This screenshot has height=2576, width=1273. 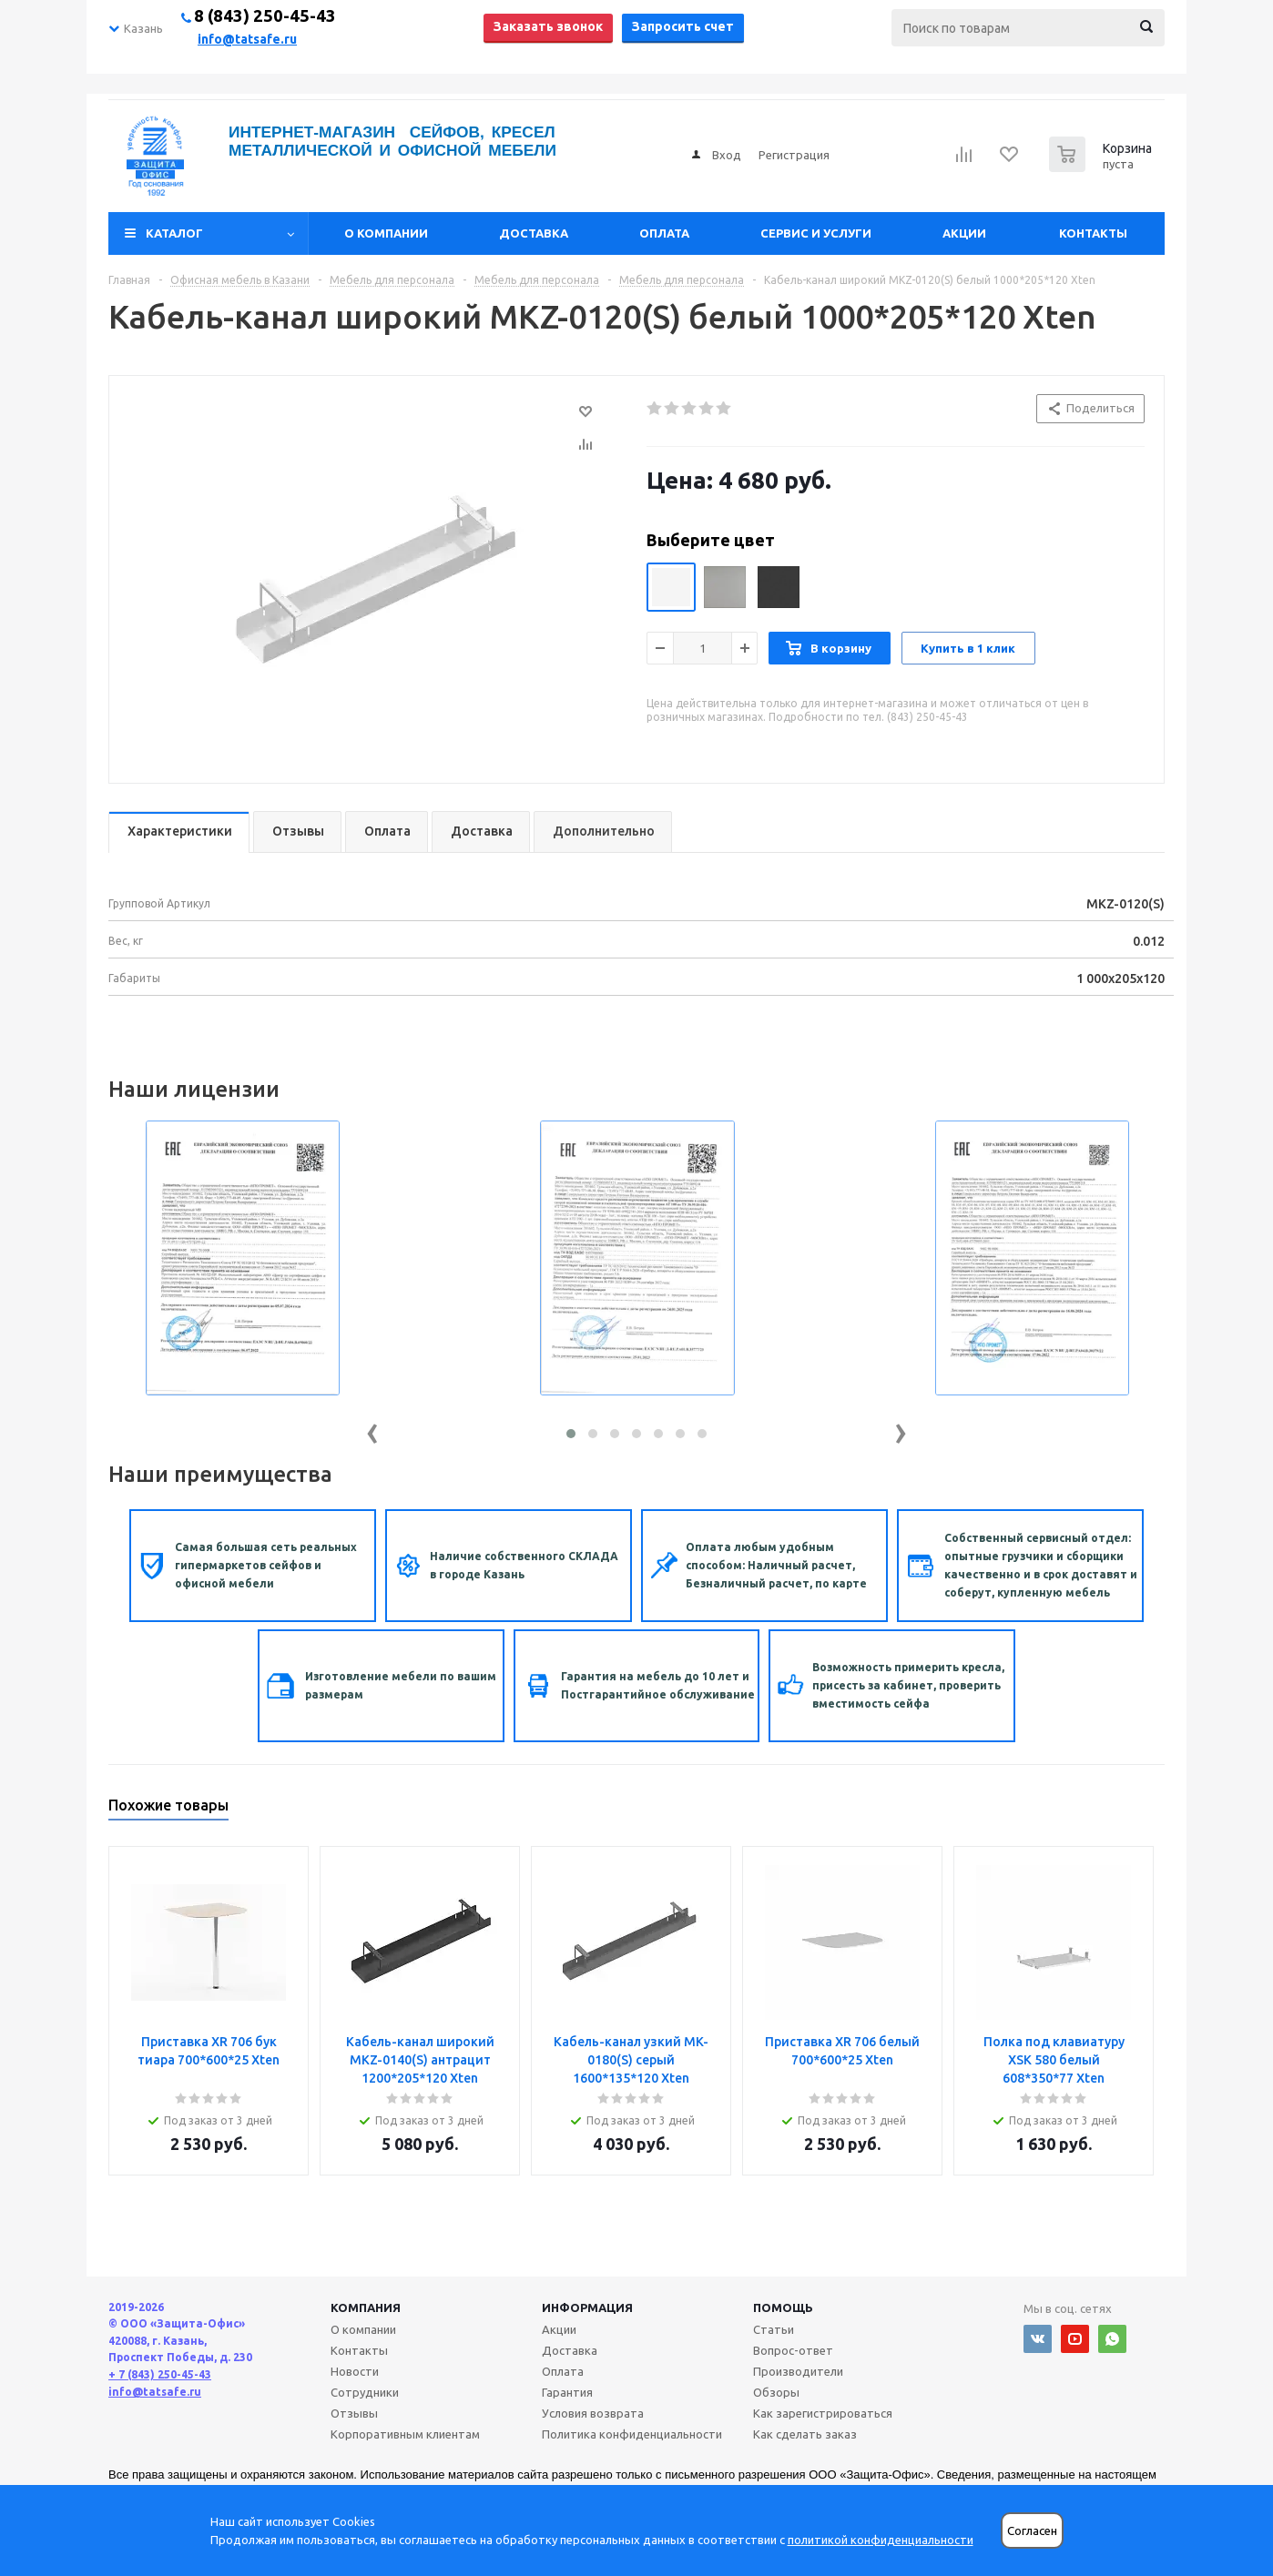 What do you see at coordinates (366, 2307) in the screenshot?
I see `Компания` at bounding box center [366, 2307].